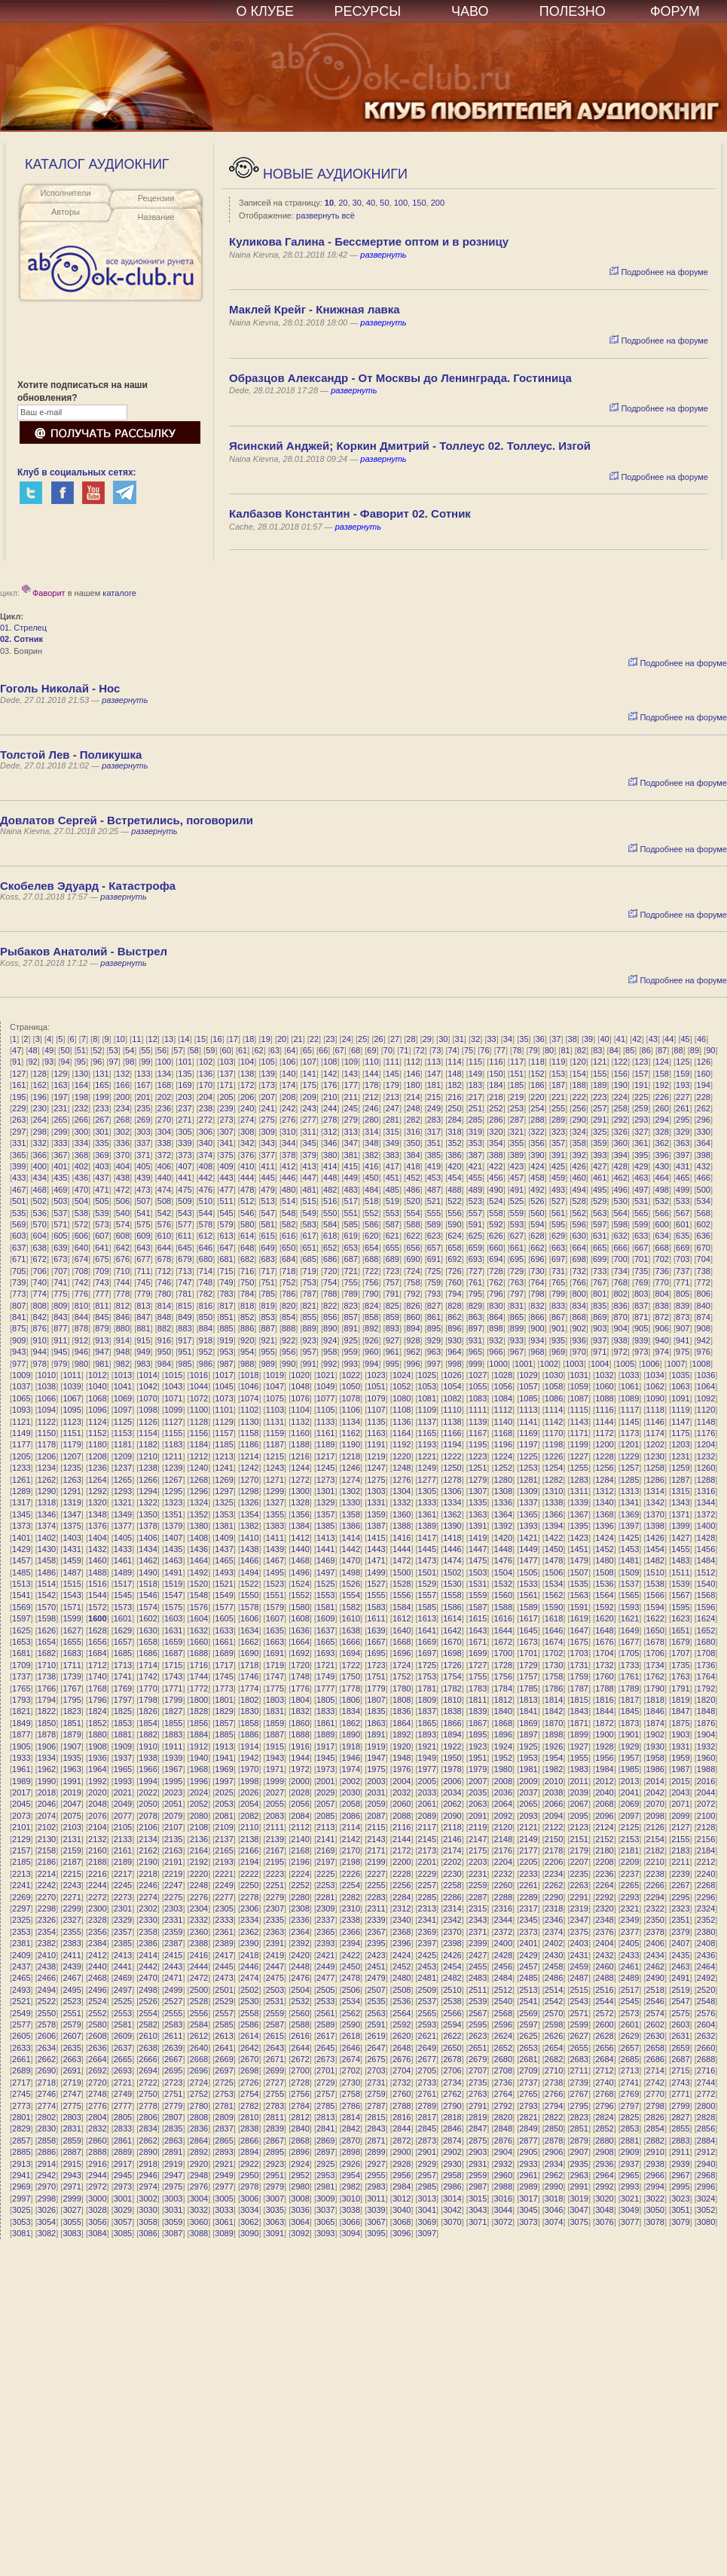 The height and width of the screenshot is (2576, 727). What do you see at coordinates (454, 1073) in the screenshot?
I see `148` at bounding box center [454, 1073].